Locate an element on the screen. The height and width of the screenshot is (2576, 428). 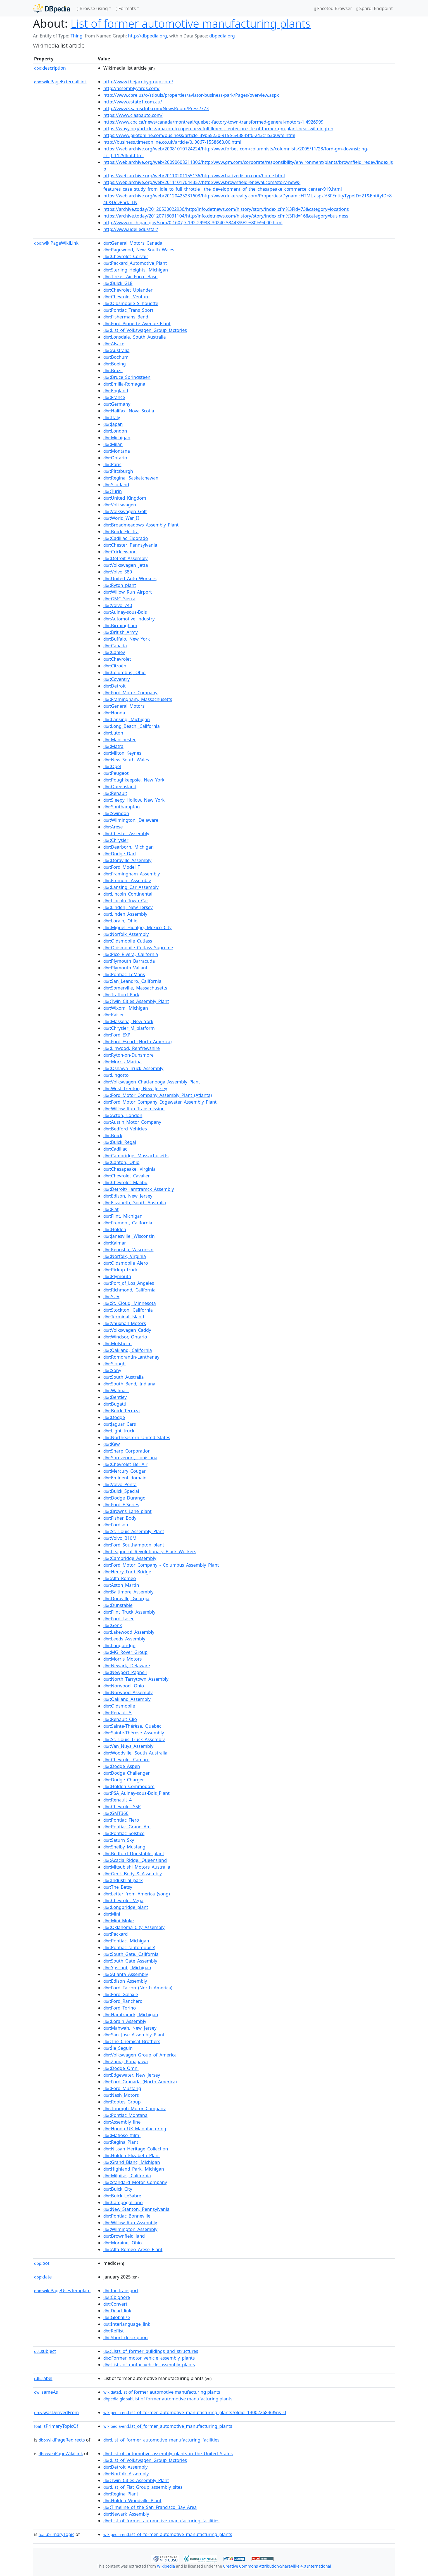
:Lakewood_Assembly is located at coordinates (128, 1632).